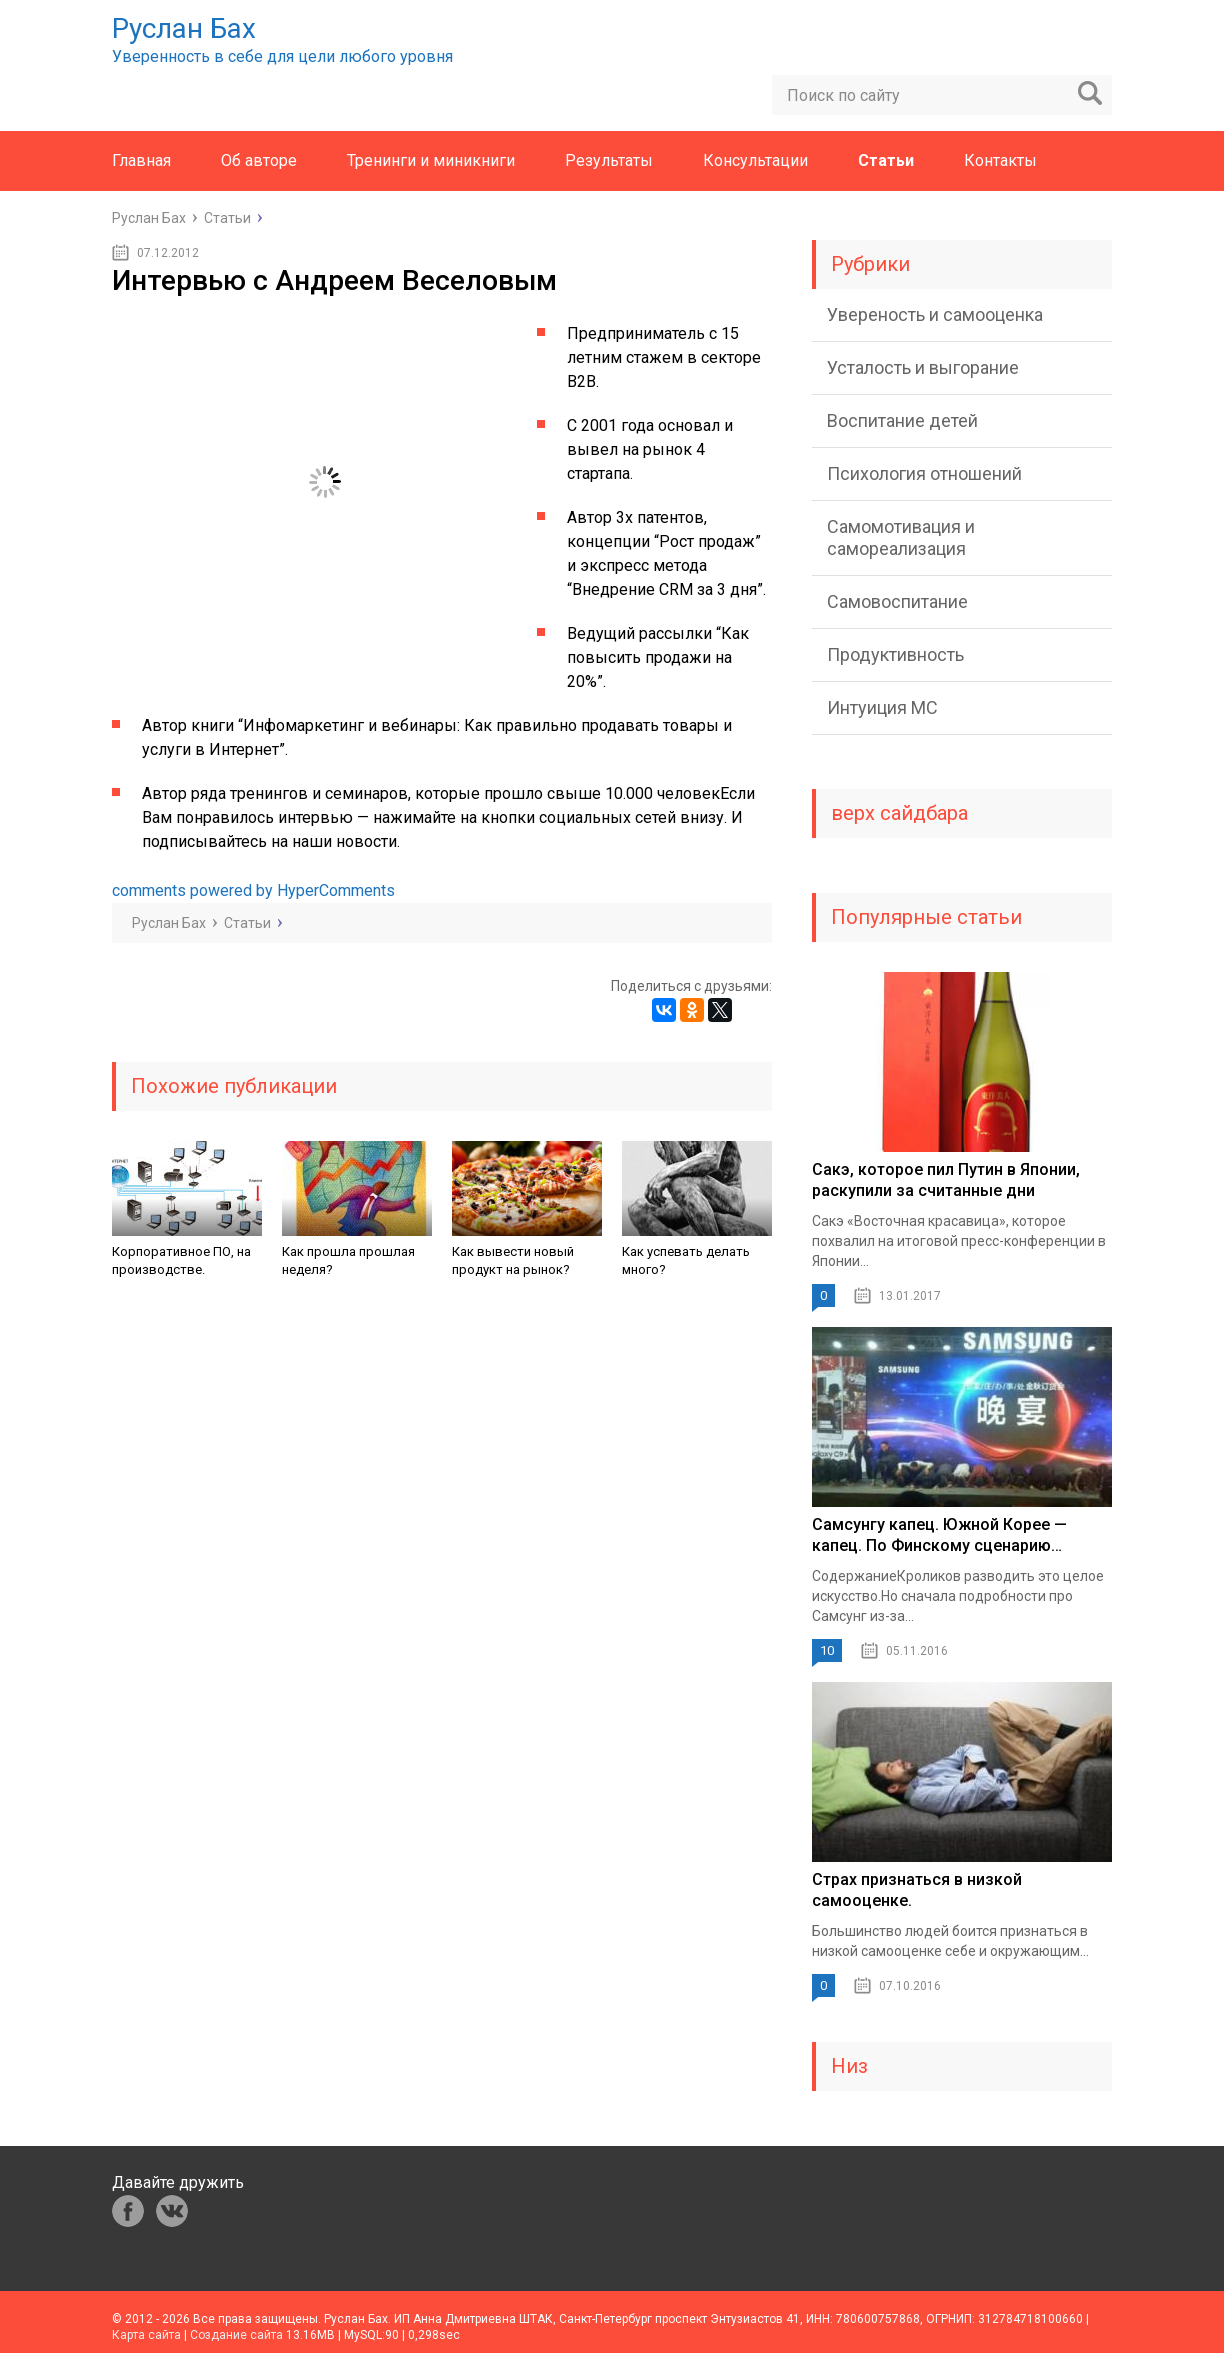  Describe the element at coordinates (755, 160) in the screenshot. I see `Консультации` at that location.